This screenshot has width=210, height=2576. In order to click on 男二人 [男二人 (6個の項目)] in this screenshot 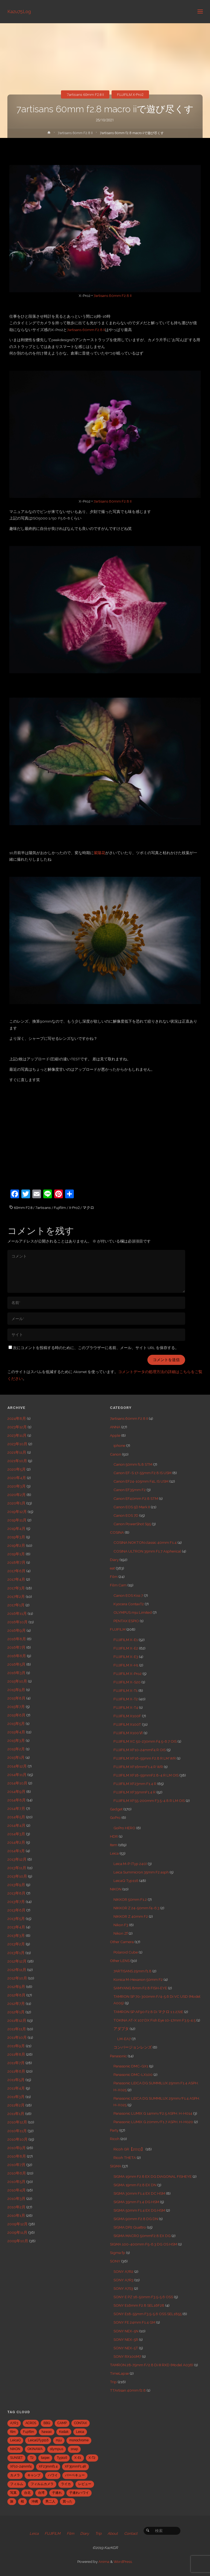, I will do `click(50, 2501)`.